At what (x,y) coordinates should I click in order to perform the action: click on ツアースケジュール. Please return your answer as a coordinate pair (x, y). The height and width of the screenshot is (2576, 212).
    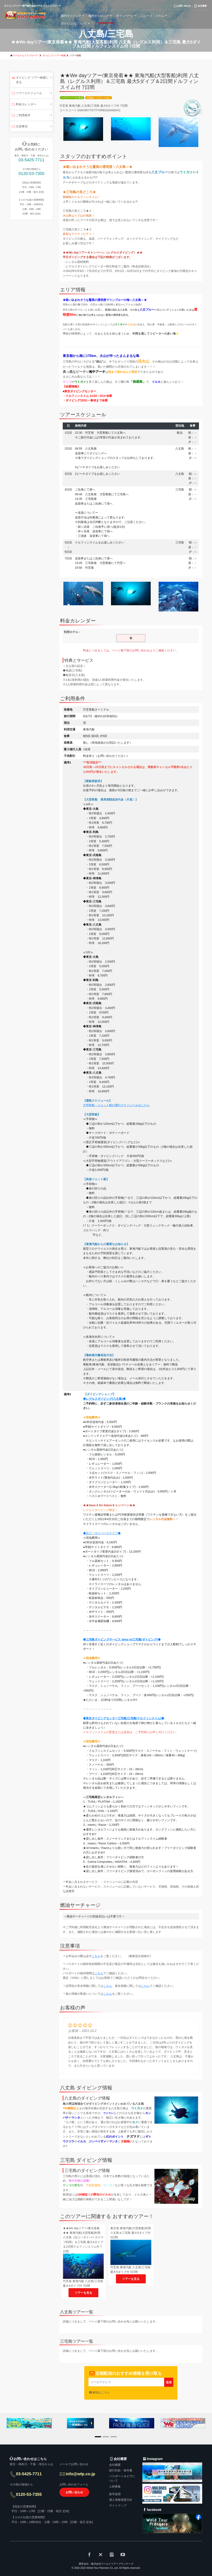
    Looking at the image, I should click on (26, 93).